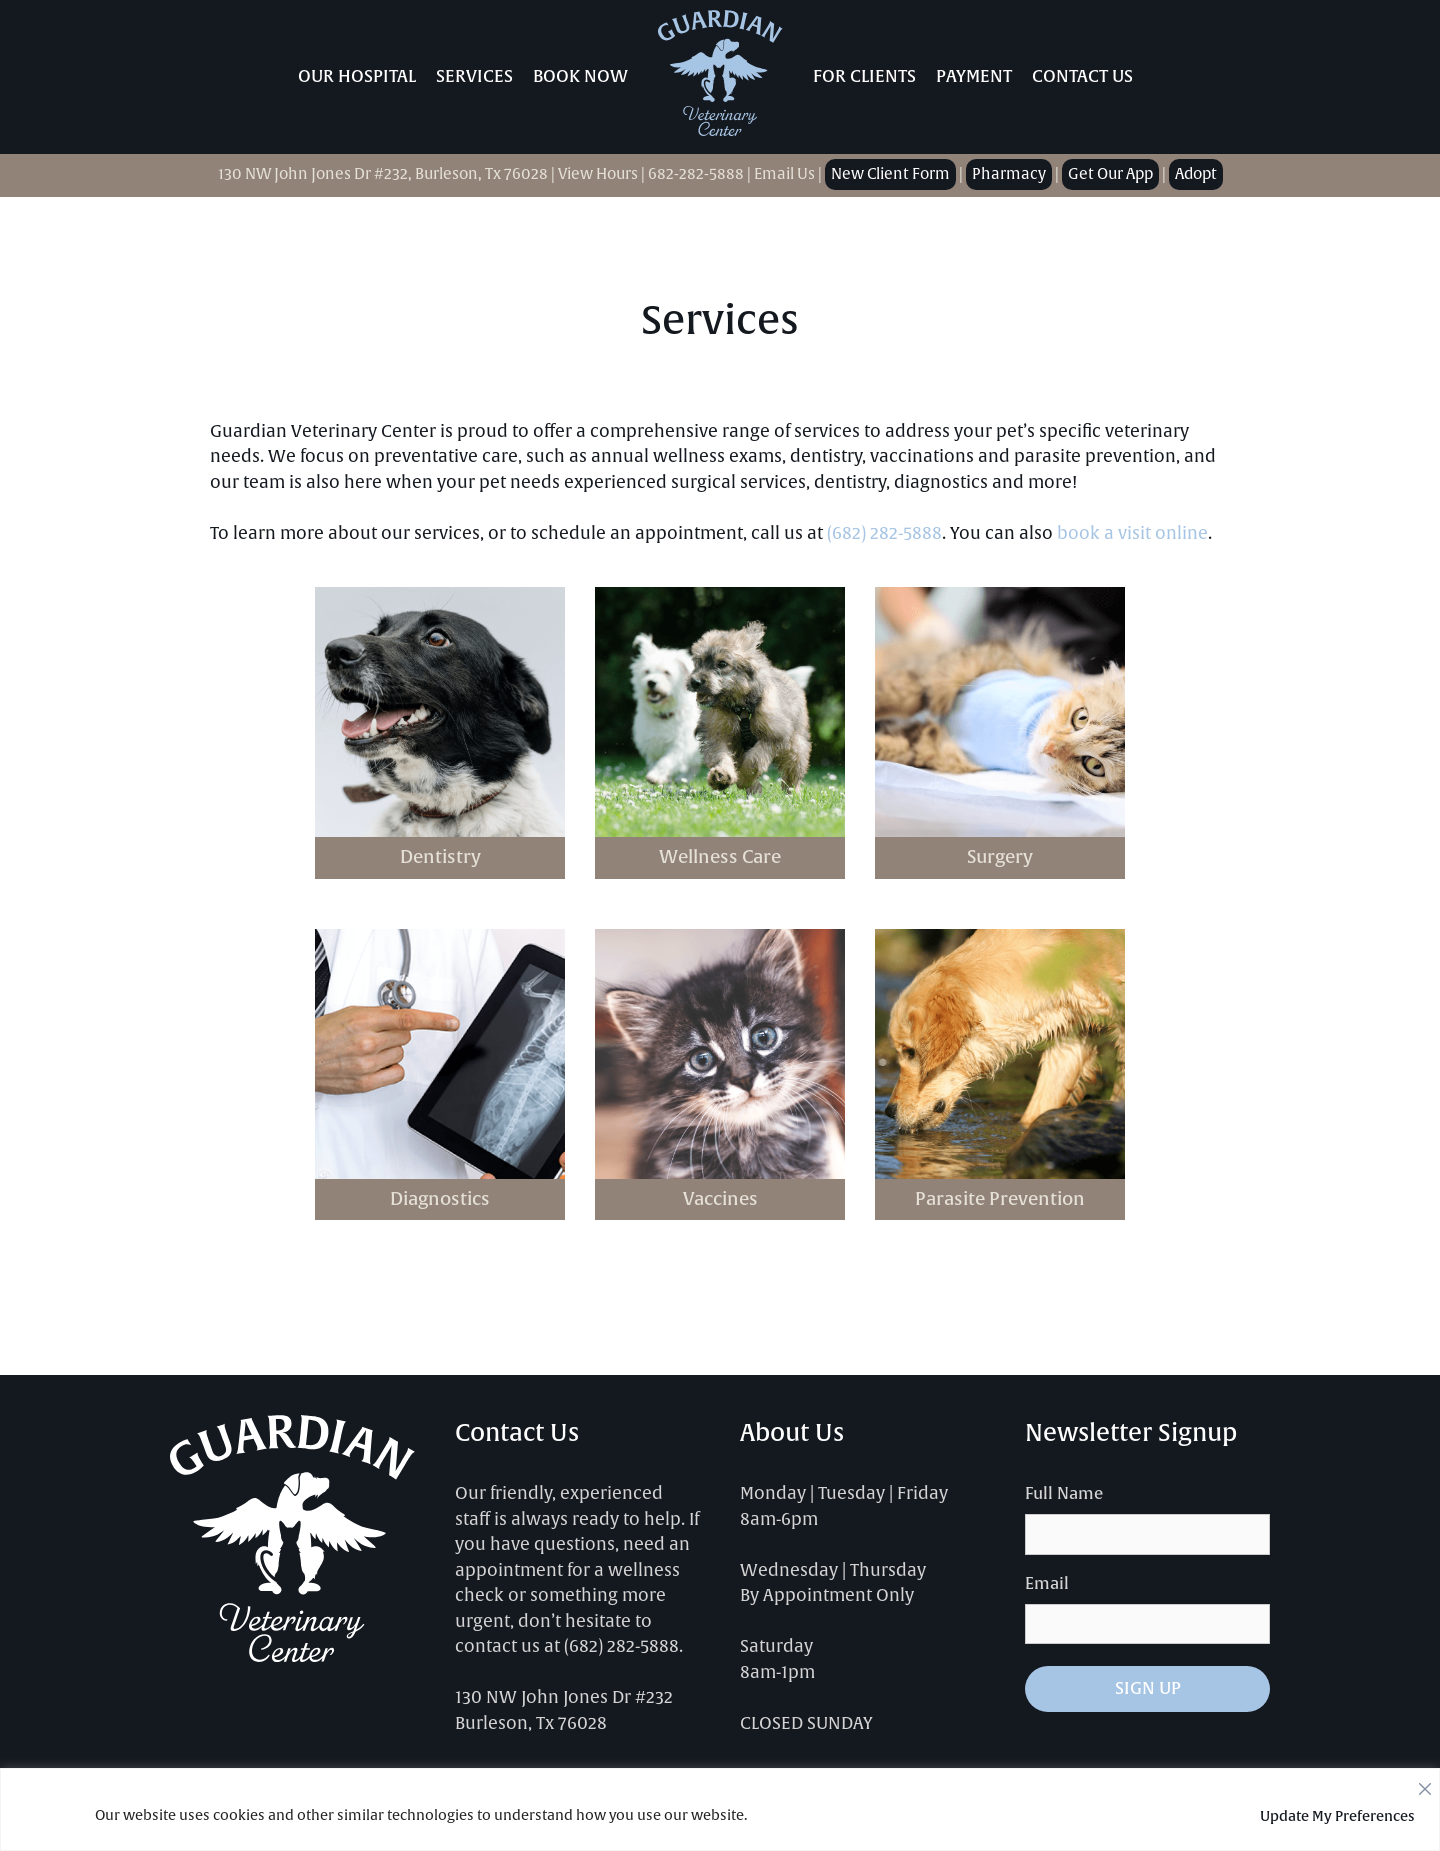 Image resolution: width=1440 pixels, height=1851 pixels. Describe the element at coordinates (890, 174) in the screenshot. I see `New Client Form` at that location.